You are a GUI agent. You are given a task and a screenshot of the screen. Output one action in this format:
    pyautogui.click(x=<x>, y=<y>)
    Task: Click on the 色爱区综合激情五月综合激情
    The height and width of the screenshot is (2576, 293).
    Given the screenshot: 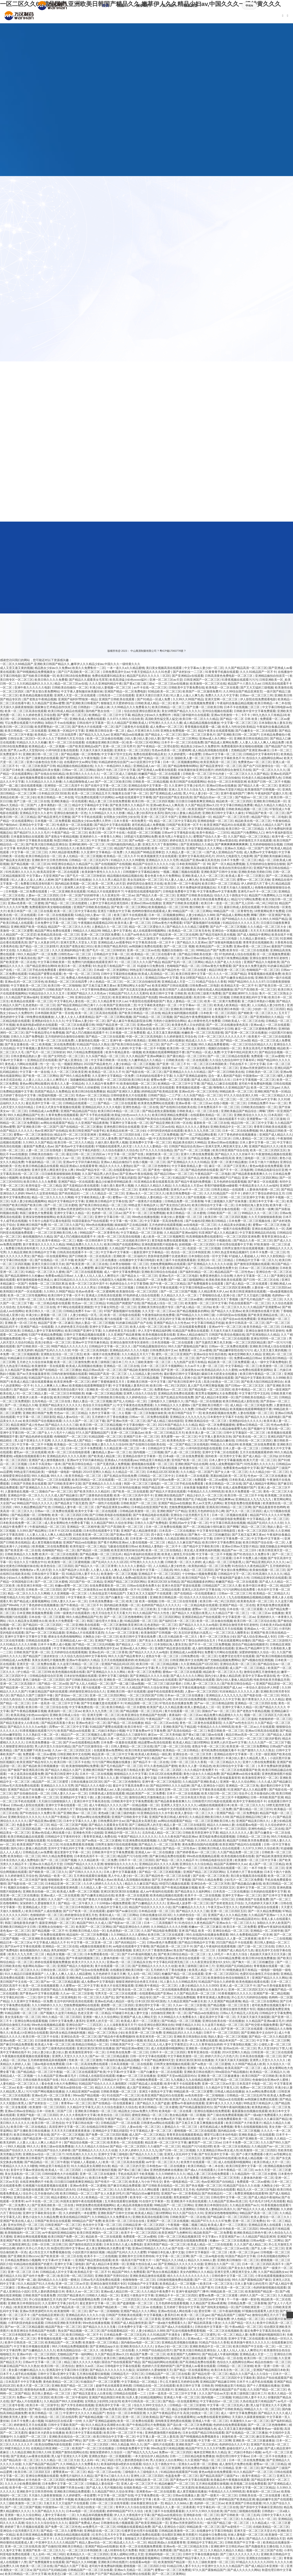 What is the action you would take?
    pyautogui.click(x=54, y=918)
    